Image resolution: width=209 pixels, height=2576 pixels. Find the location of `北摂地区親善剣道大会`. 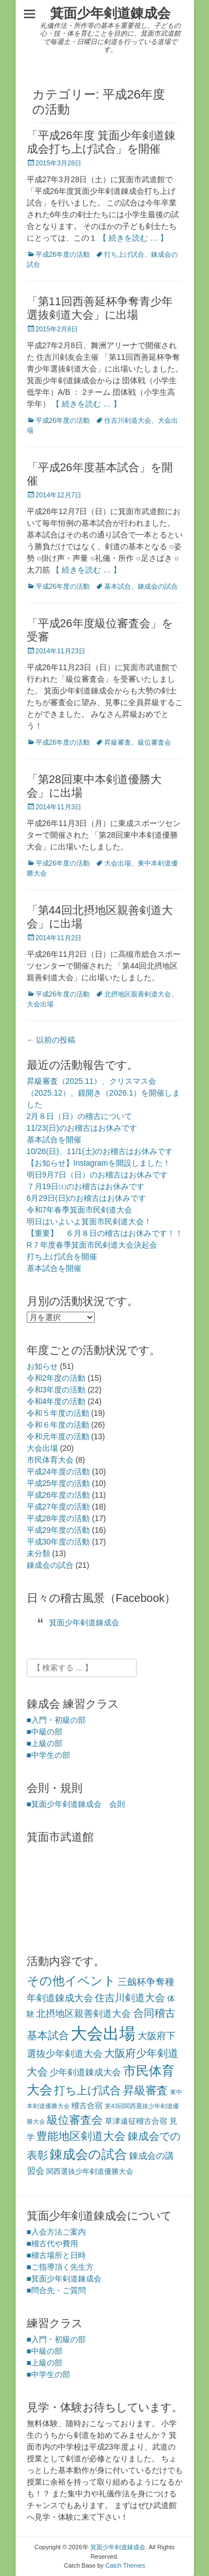

北摂地区親善剣道大会 is located at coordinates (137, 994).